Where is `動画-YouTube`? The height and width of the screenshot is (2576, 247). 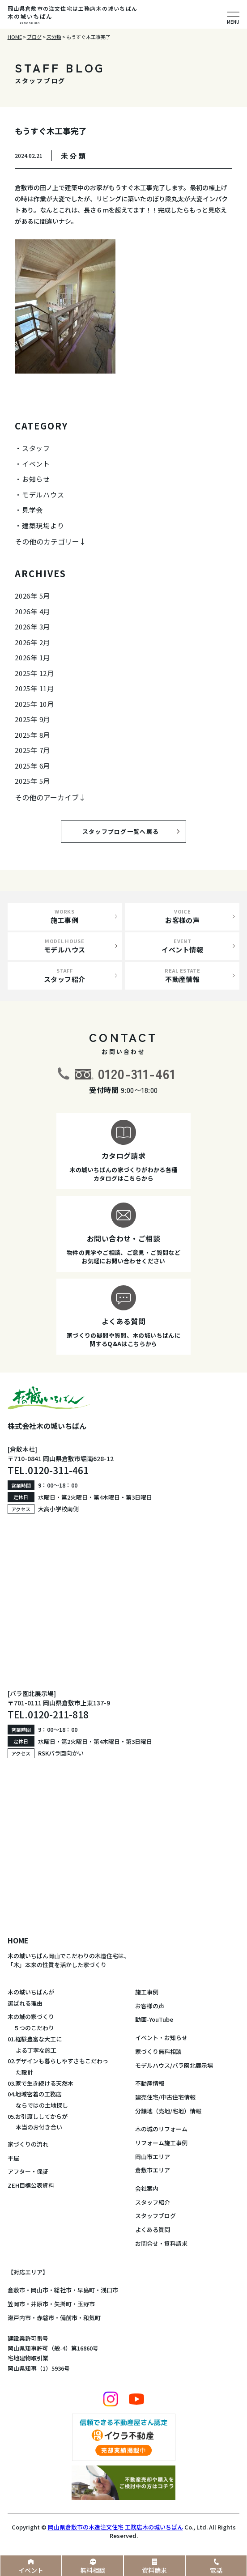 動画-YouTube is located at coordinates (154, 2019).